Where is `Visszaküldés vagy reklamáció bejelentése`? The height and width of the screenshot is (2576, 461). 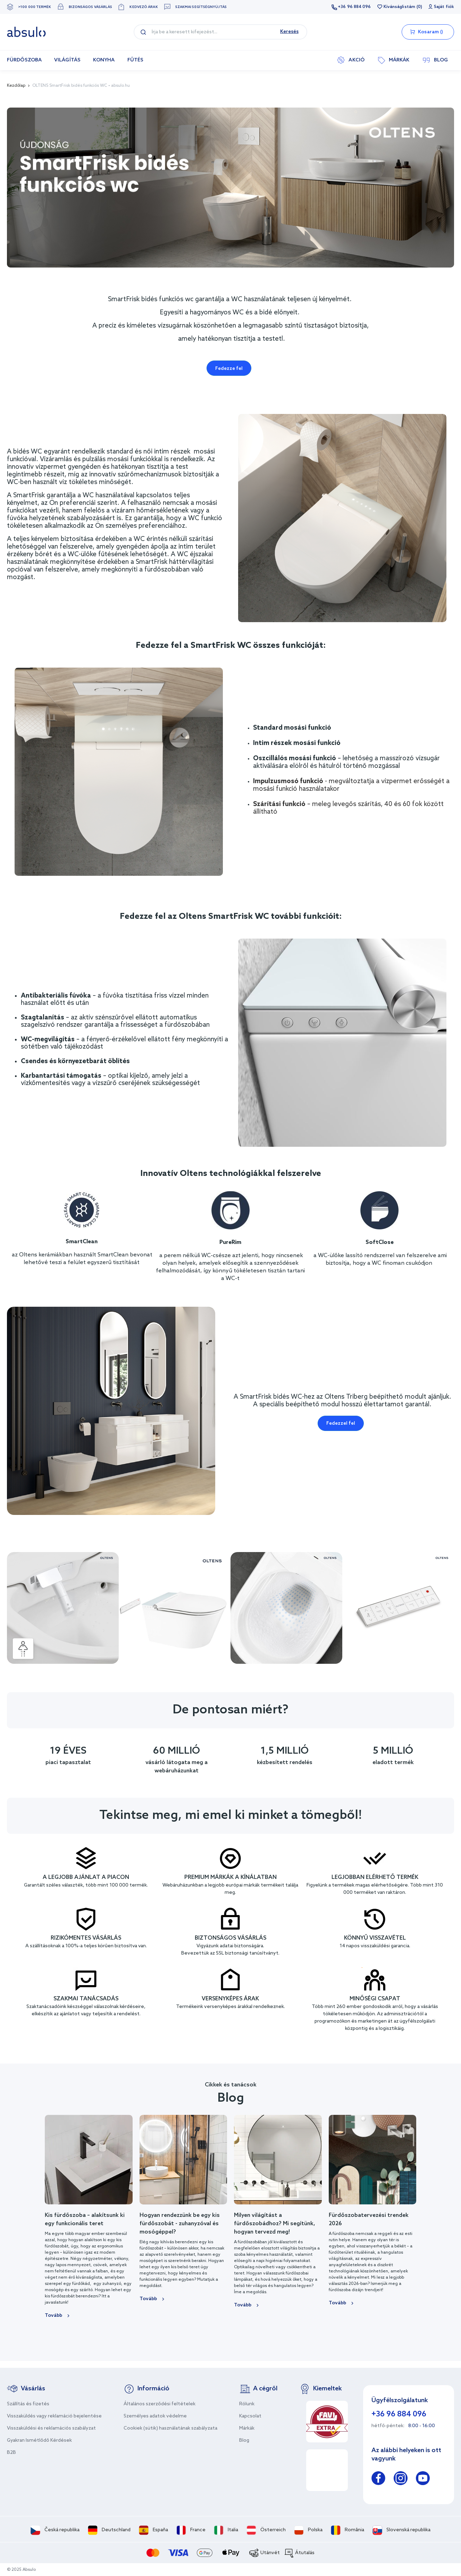
Visszaküldés vagy reklamáció bejelentése is located at coordinates (54, 2416).